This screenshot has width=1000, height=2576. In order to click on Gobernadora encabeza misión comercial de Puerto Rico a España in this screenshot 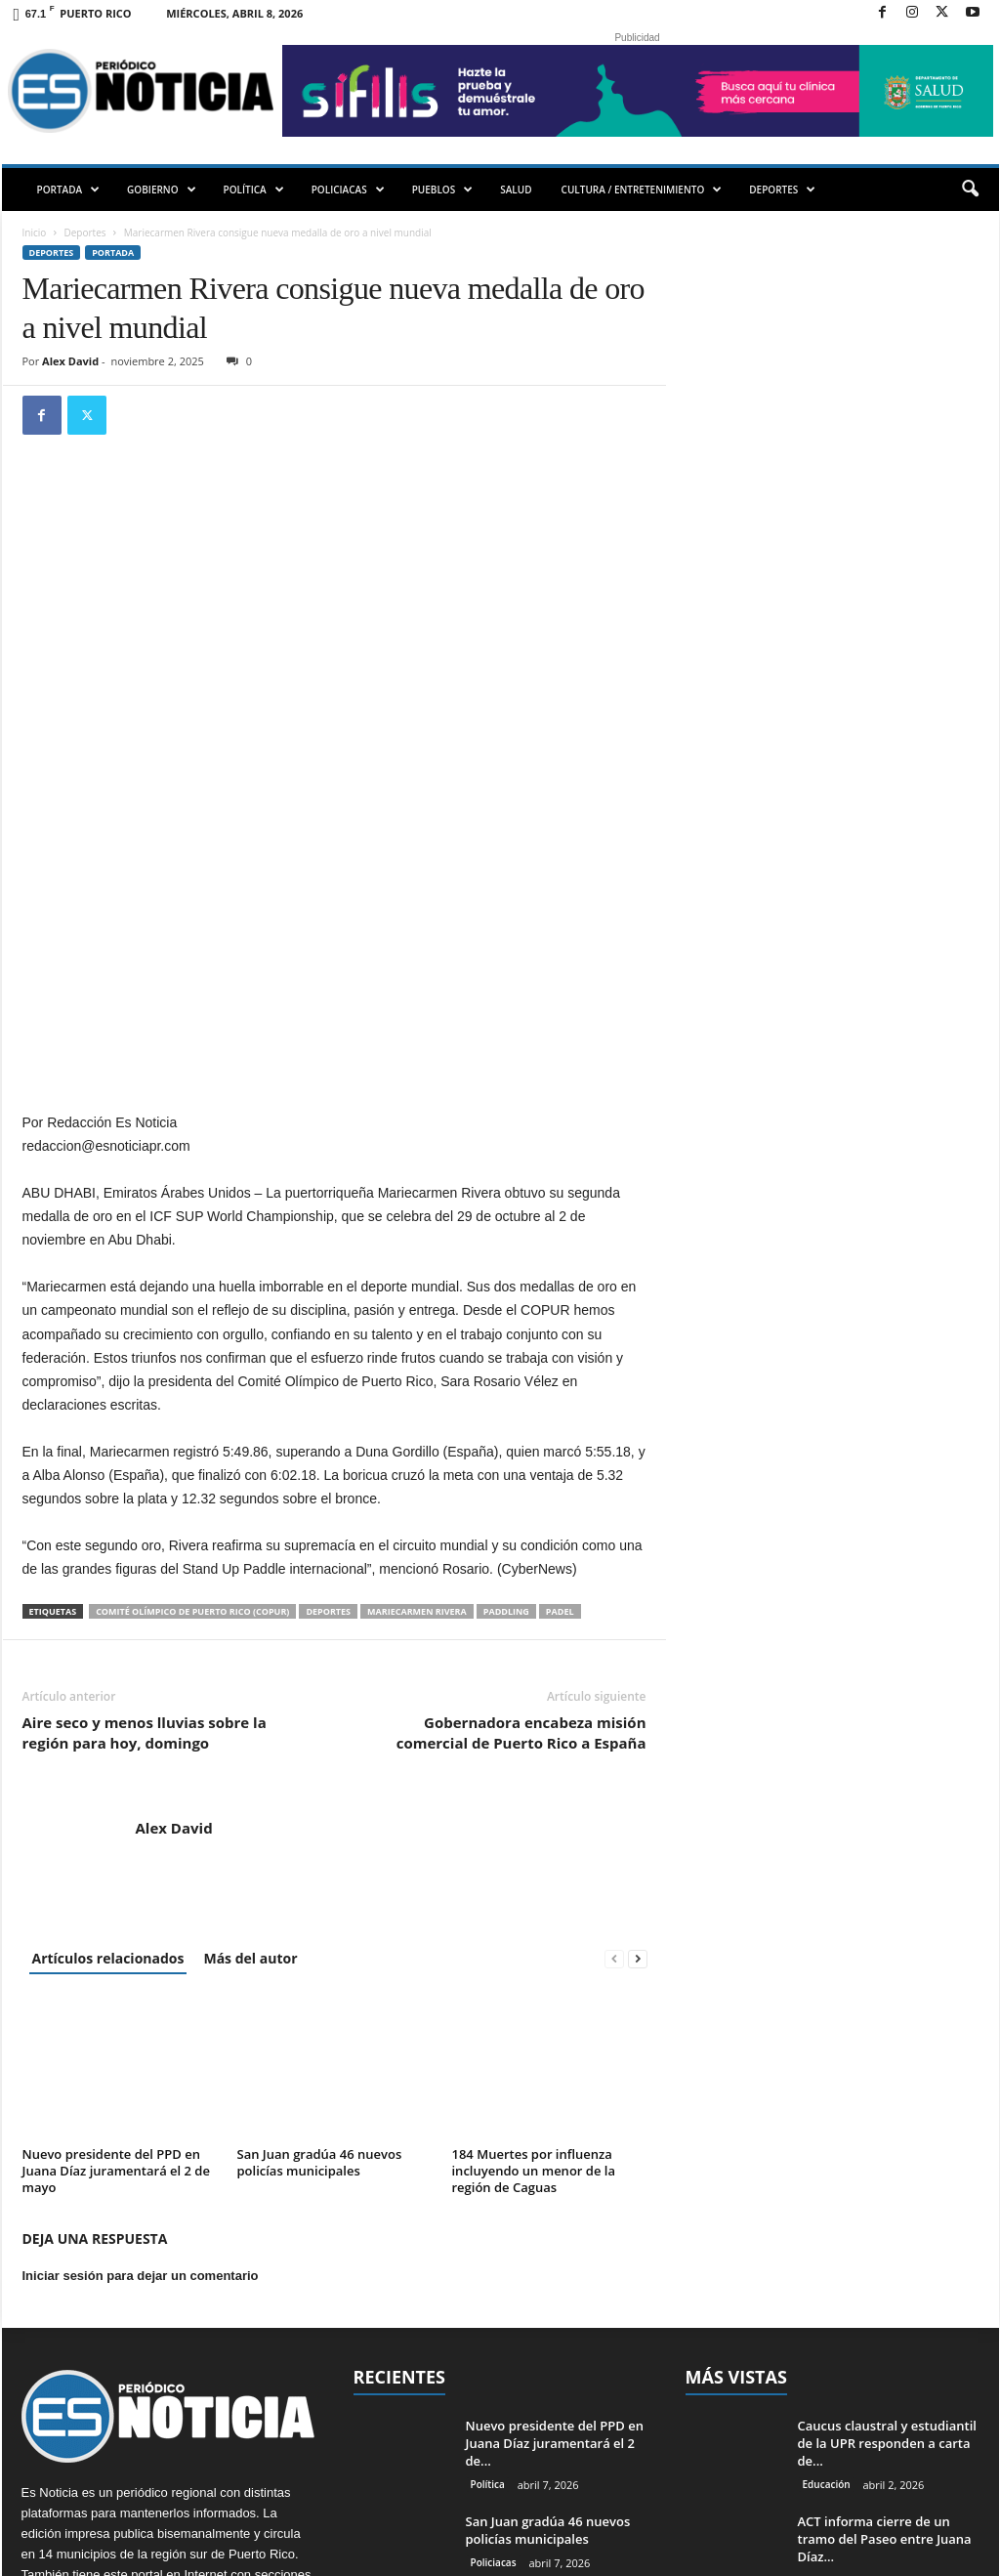, I will do `click(521, 1489)`.